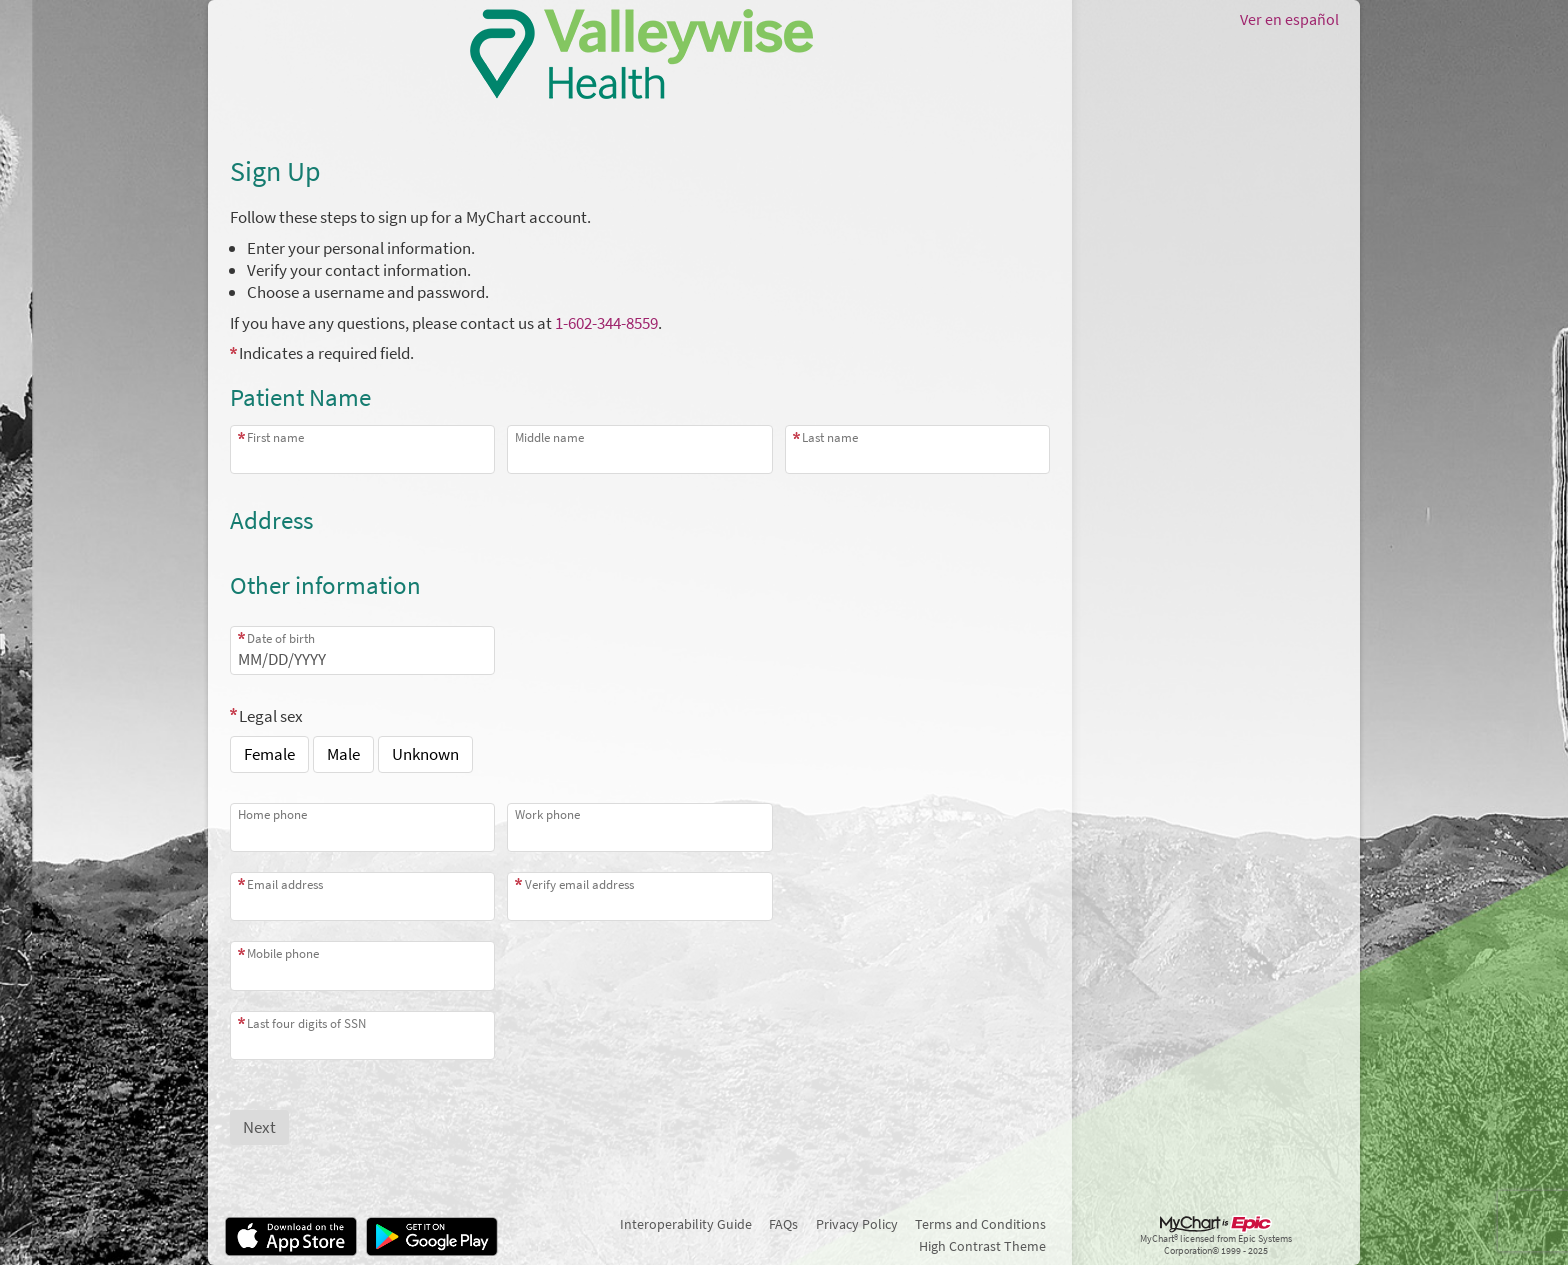 This screenshot has height=1265, width=1568. Describe the element at coordinates (283, 953) in the screenshot. I see `Mobile phone` at that location.